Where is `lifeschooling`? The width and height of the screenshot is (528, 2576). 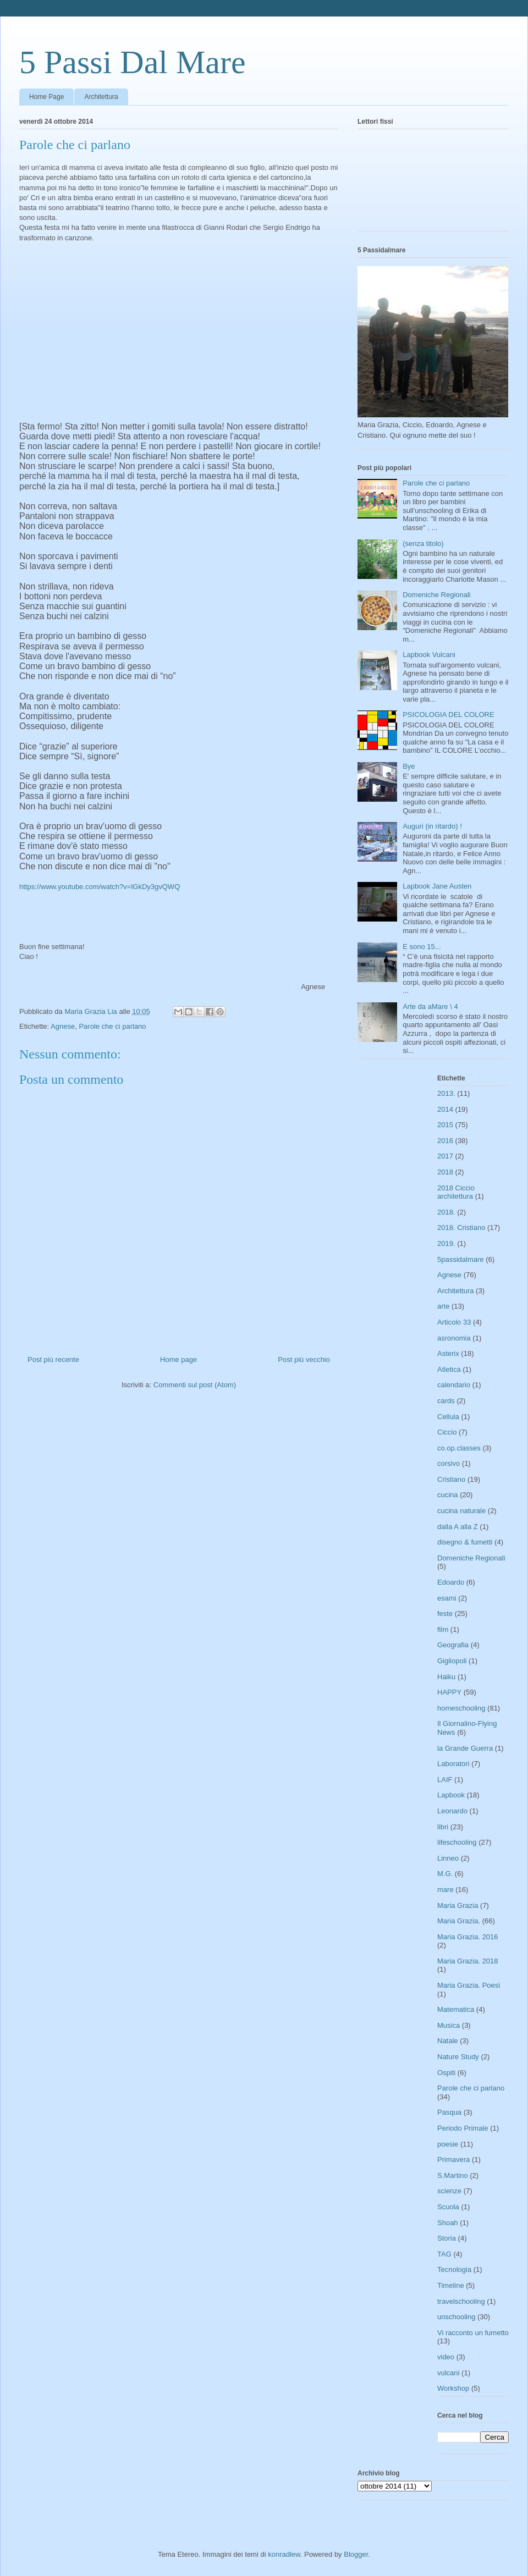
lifeschooling is located at coordinates (457, 1842).